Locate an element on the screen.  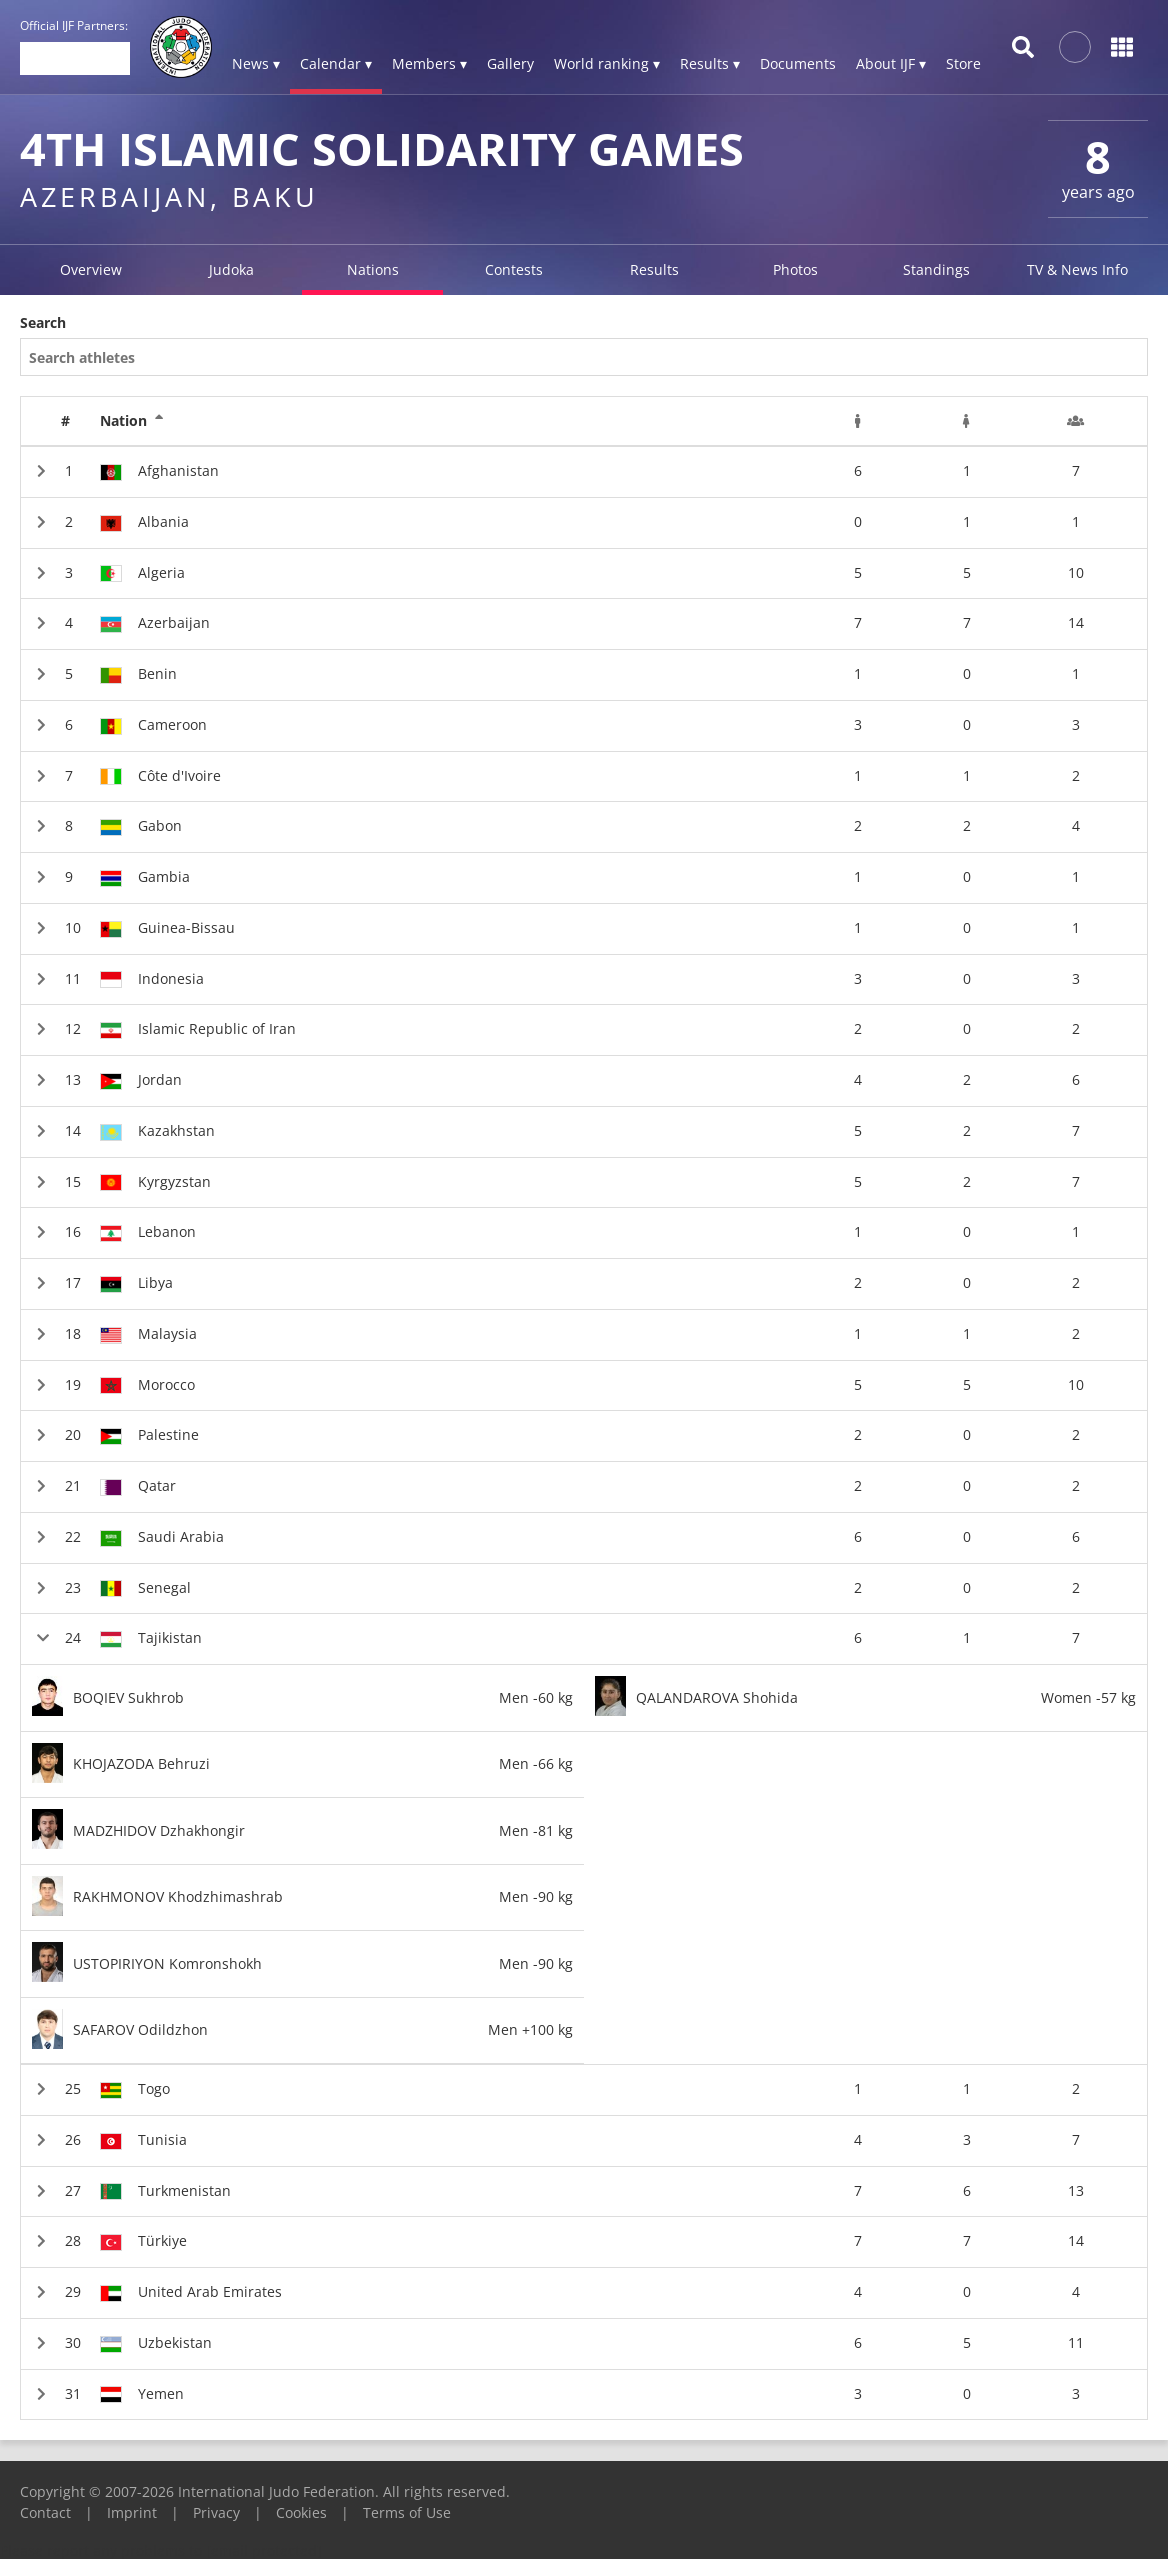
News ▾ is located at coordinates (256, 63).